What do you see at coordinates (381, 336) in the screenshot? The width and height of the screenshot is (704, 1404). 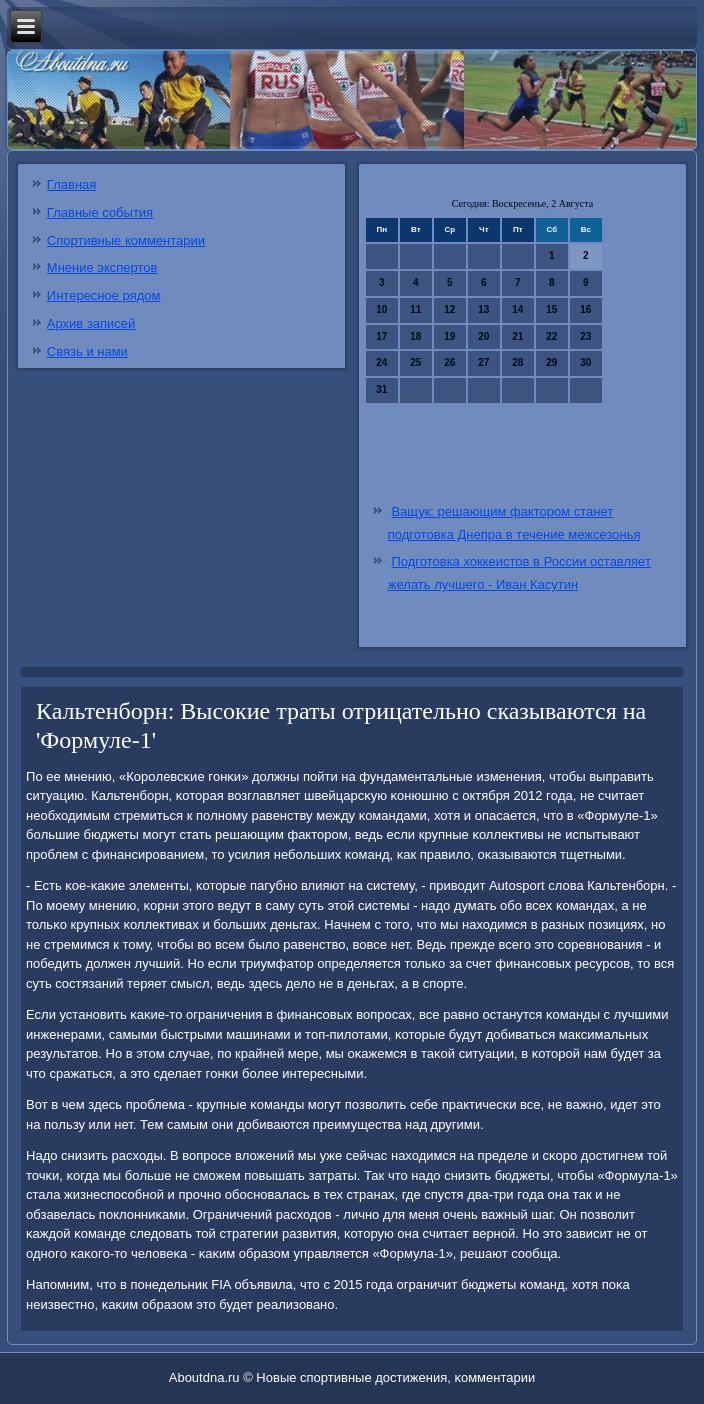 I see `17` at bounding box center [381, 336].